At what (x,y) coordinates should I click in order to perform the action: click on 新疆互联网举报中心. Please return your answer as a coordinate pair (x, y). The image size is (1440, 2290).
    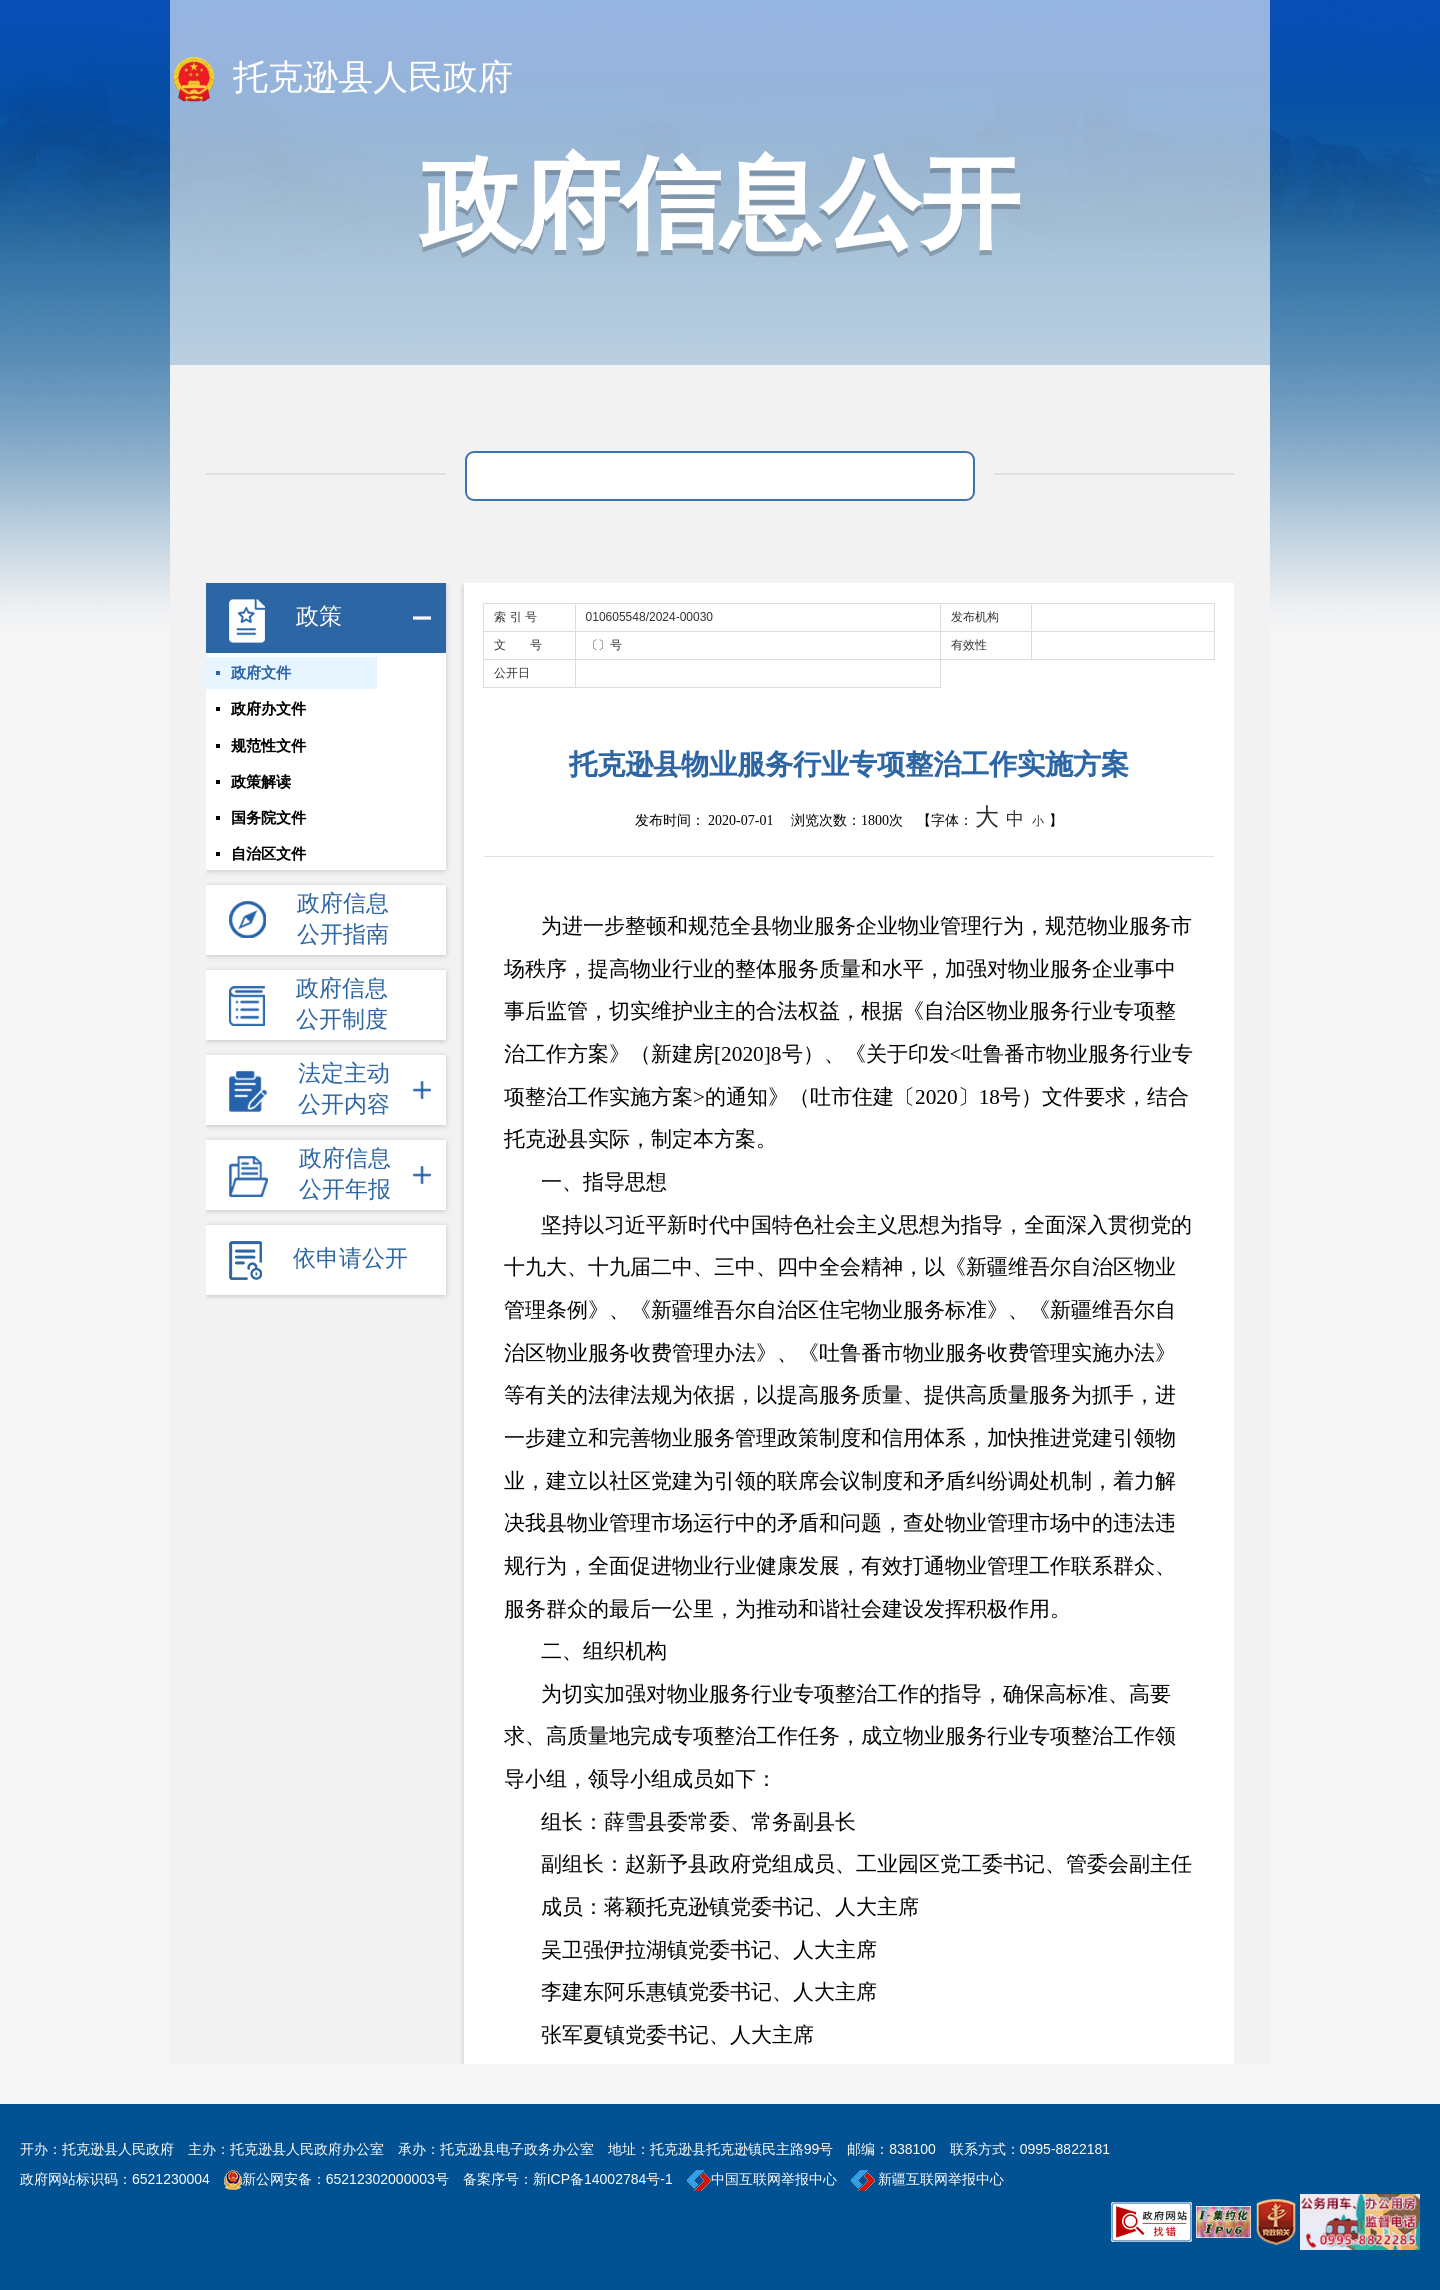
    Looking at the image, I should click on (928, 2179).